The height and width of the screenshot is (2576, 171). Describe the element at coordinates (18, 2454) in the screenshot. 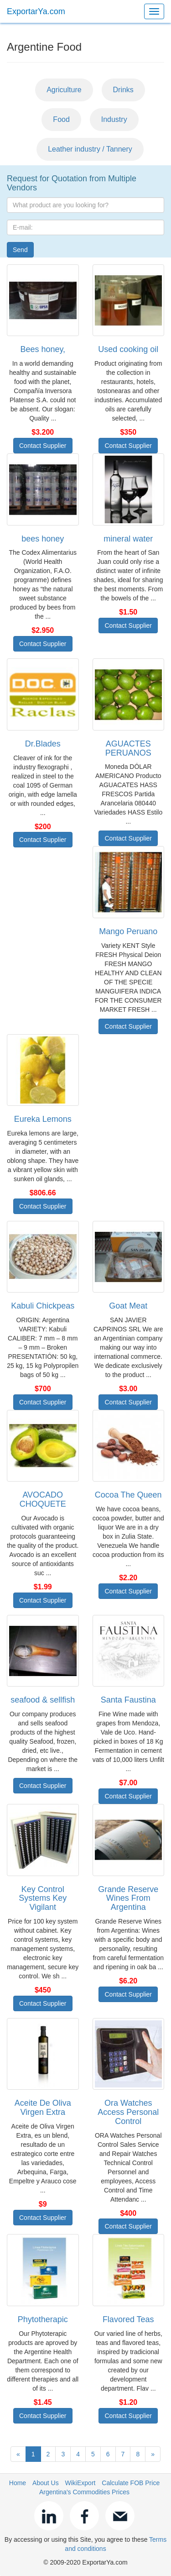

I see `[Previous]` at that location.